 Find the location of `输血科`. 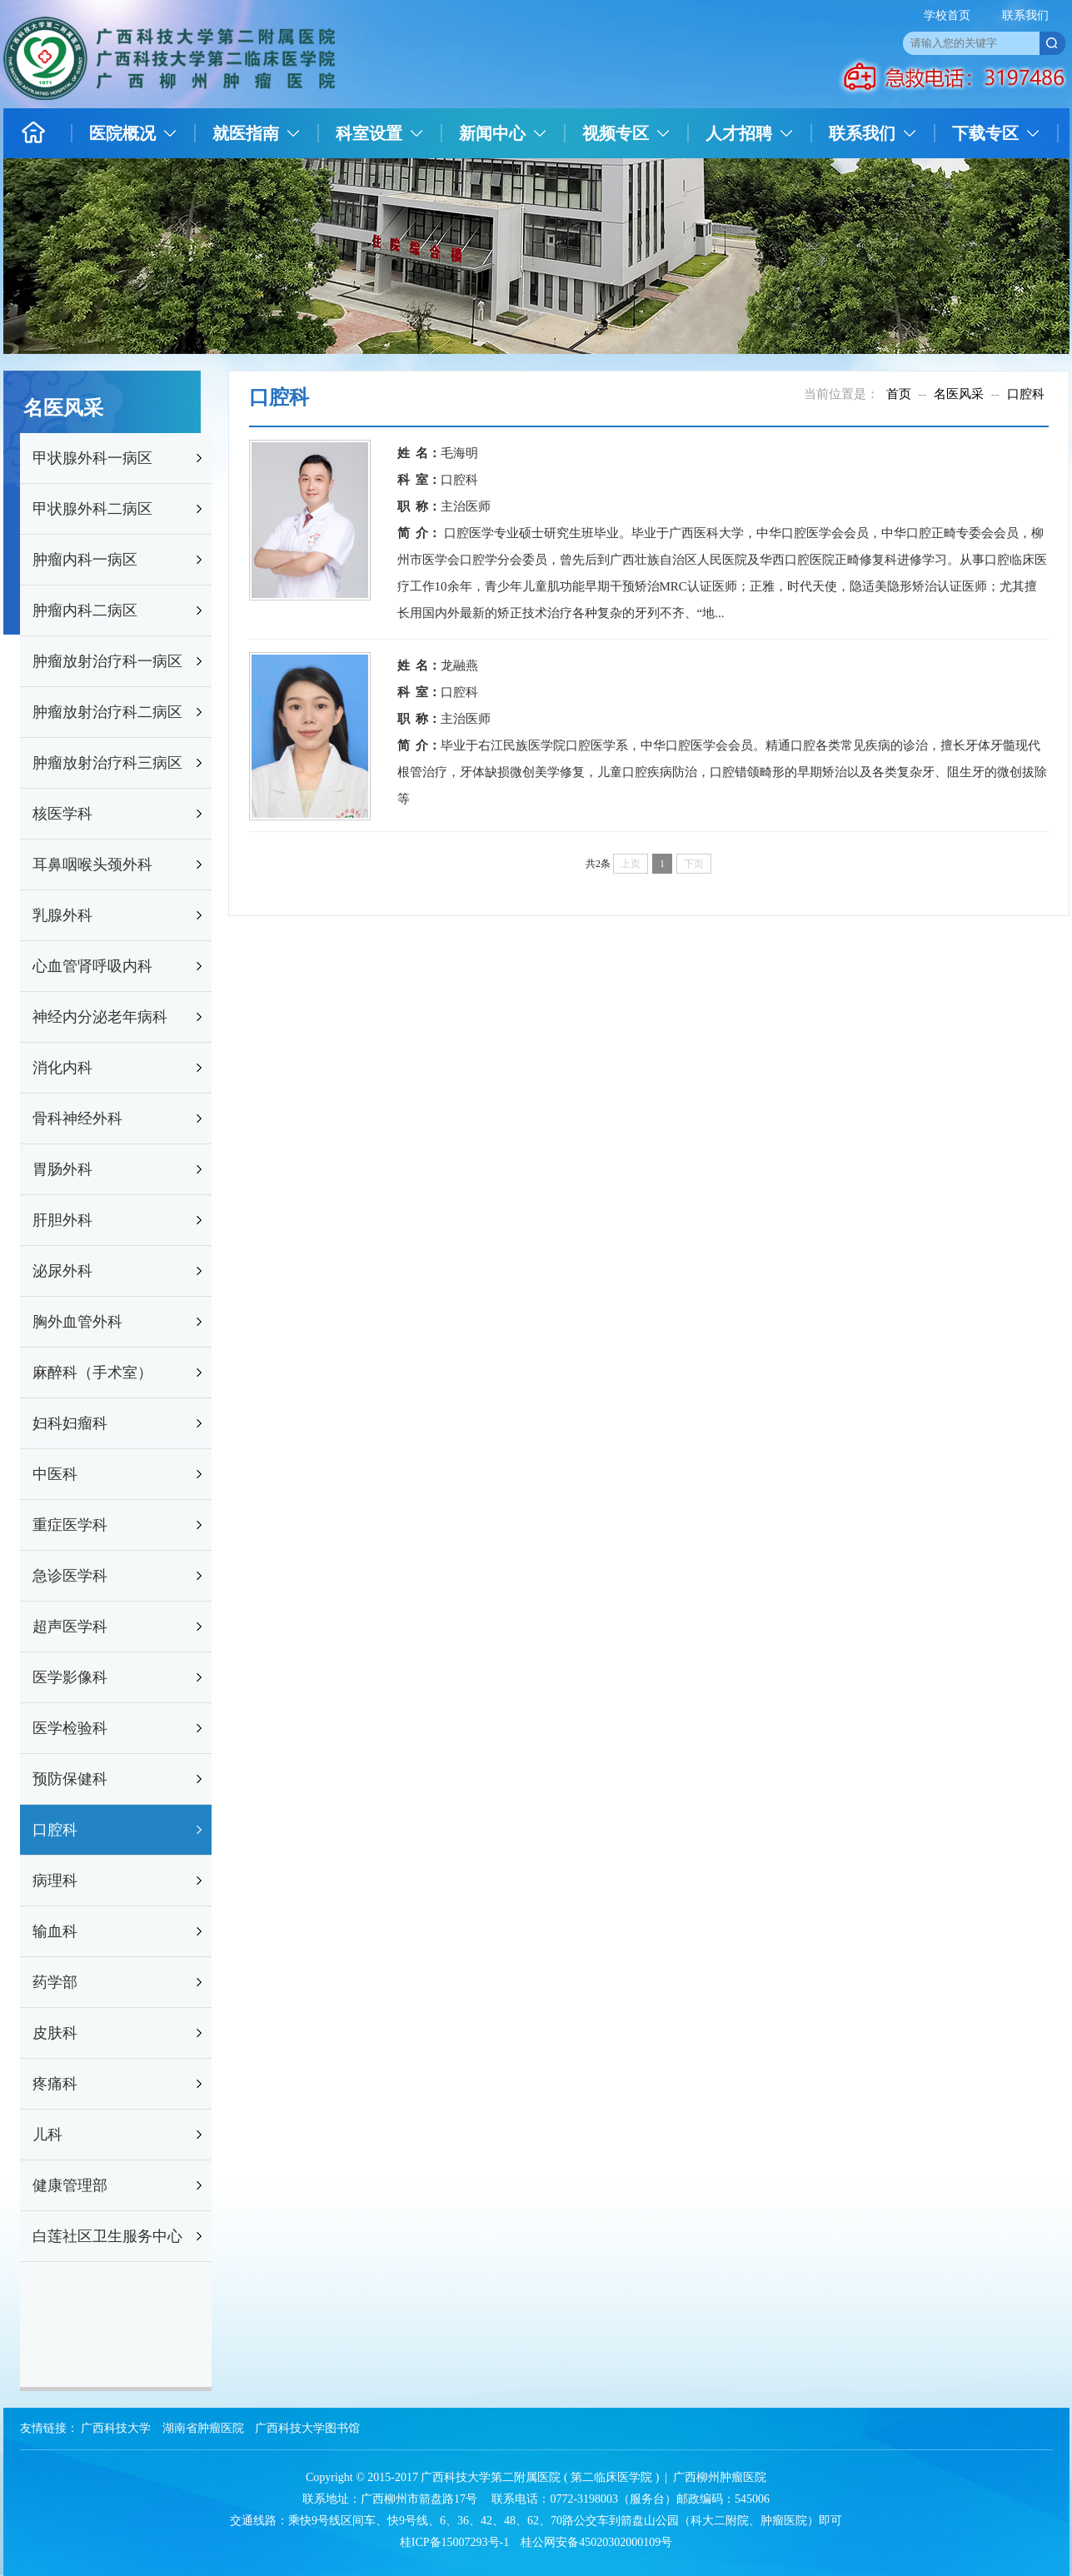

输血科 is located at coordinates (54, 1931).